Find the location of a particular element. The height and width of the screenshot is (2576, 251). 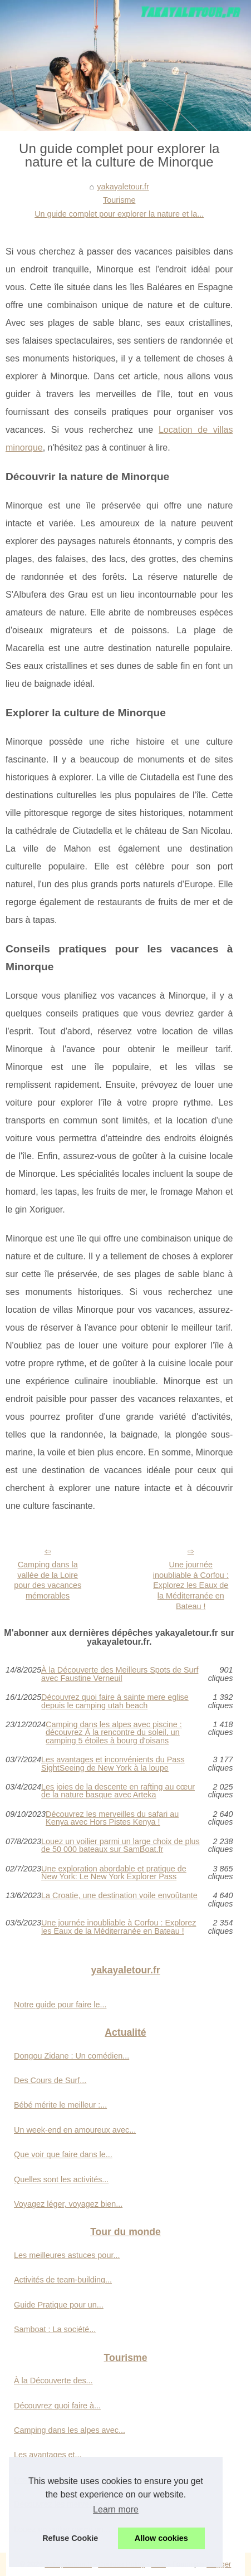

Camping dans la vallée de la Loire pour des vacances mémorables is located at coordinates (47, 1580).